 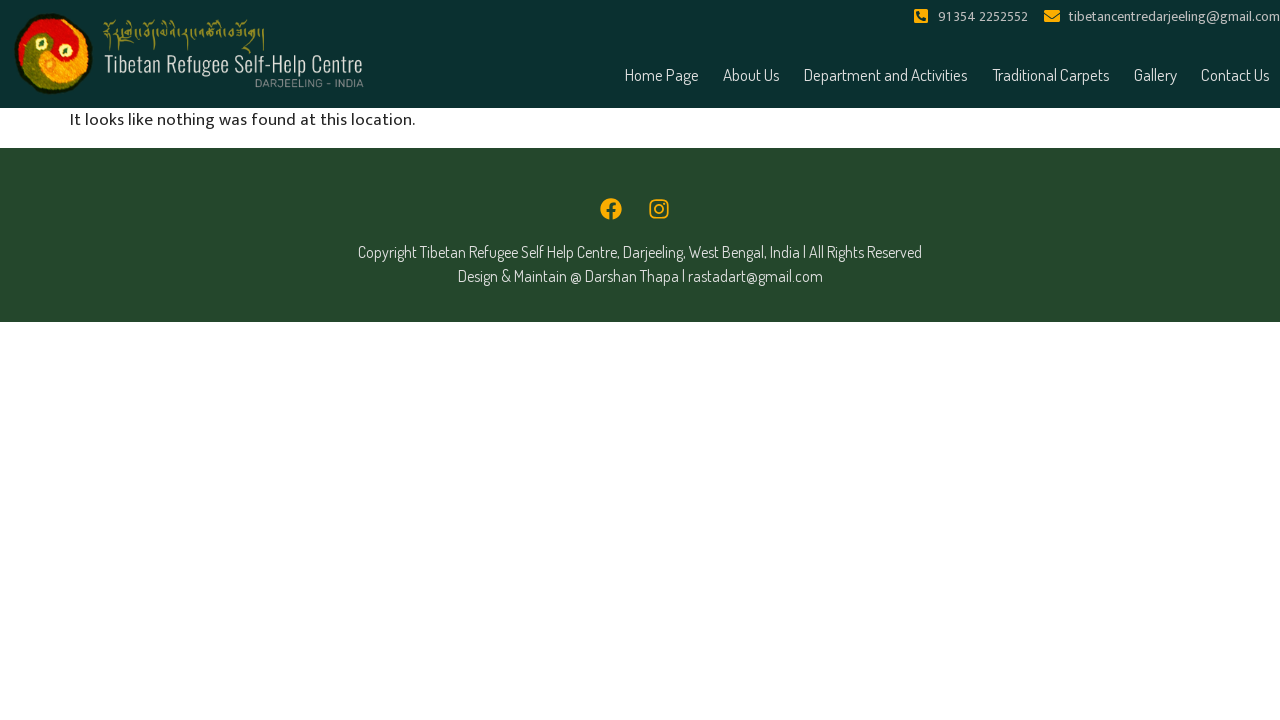 I want to click on Traditional Carpets, so click(x=1051, y=74).